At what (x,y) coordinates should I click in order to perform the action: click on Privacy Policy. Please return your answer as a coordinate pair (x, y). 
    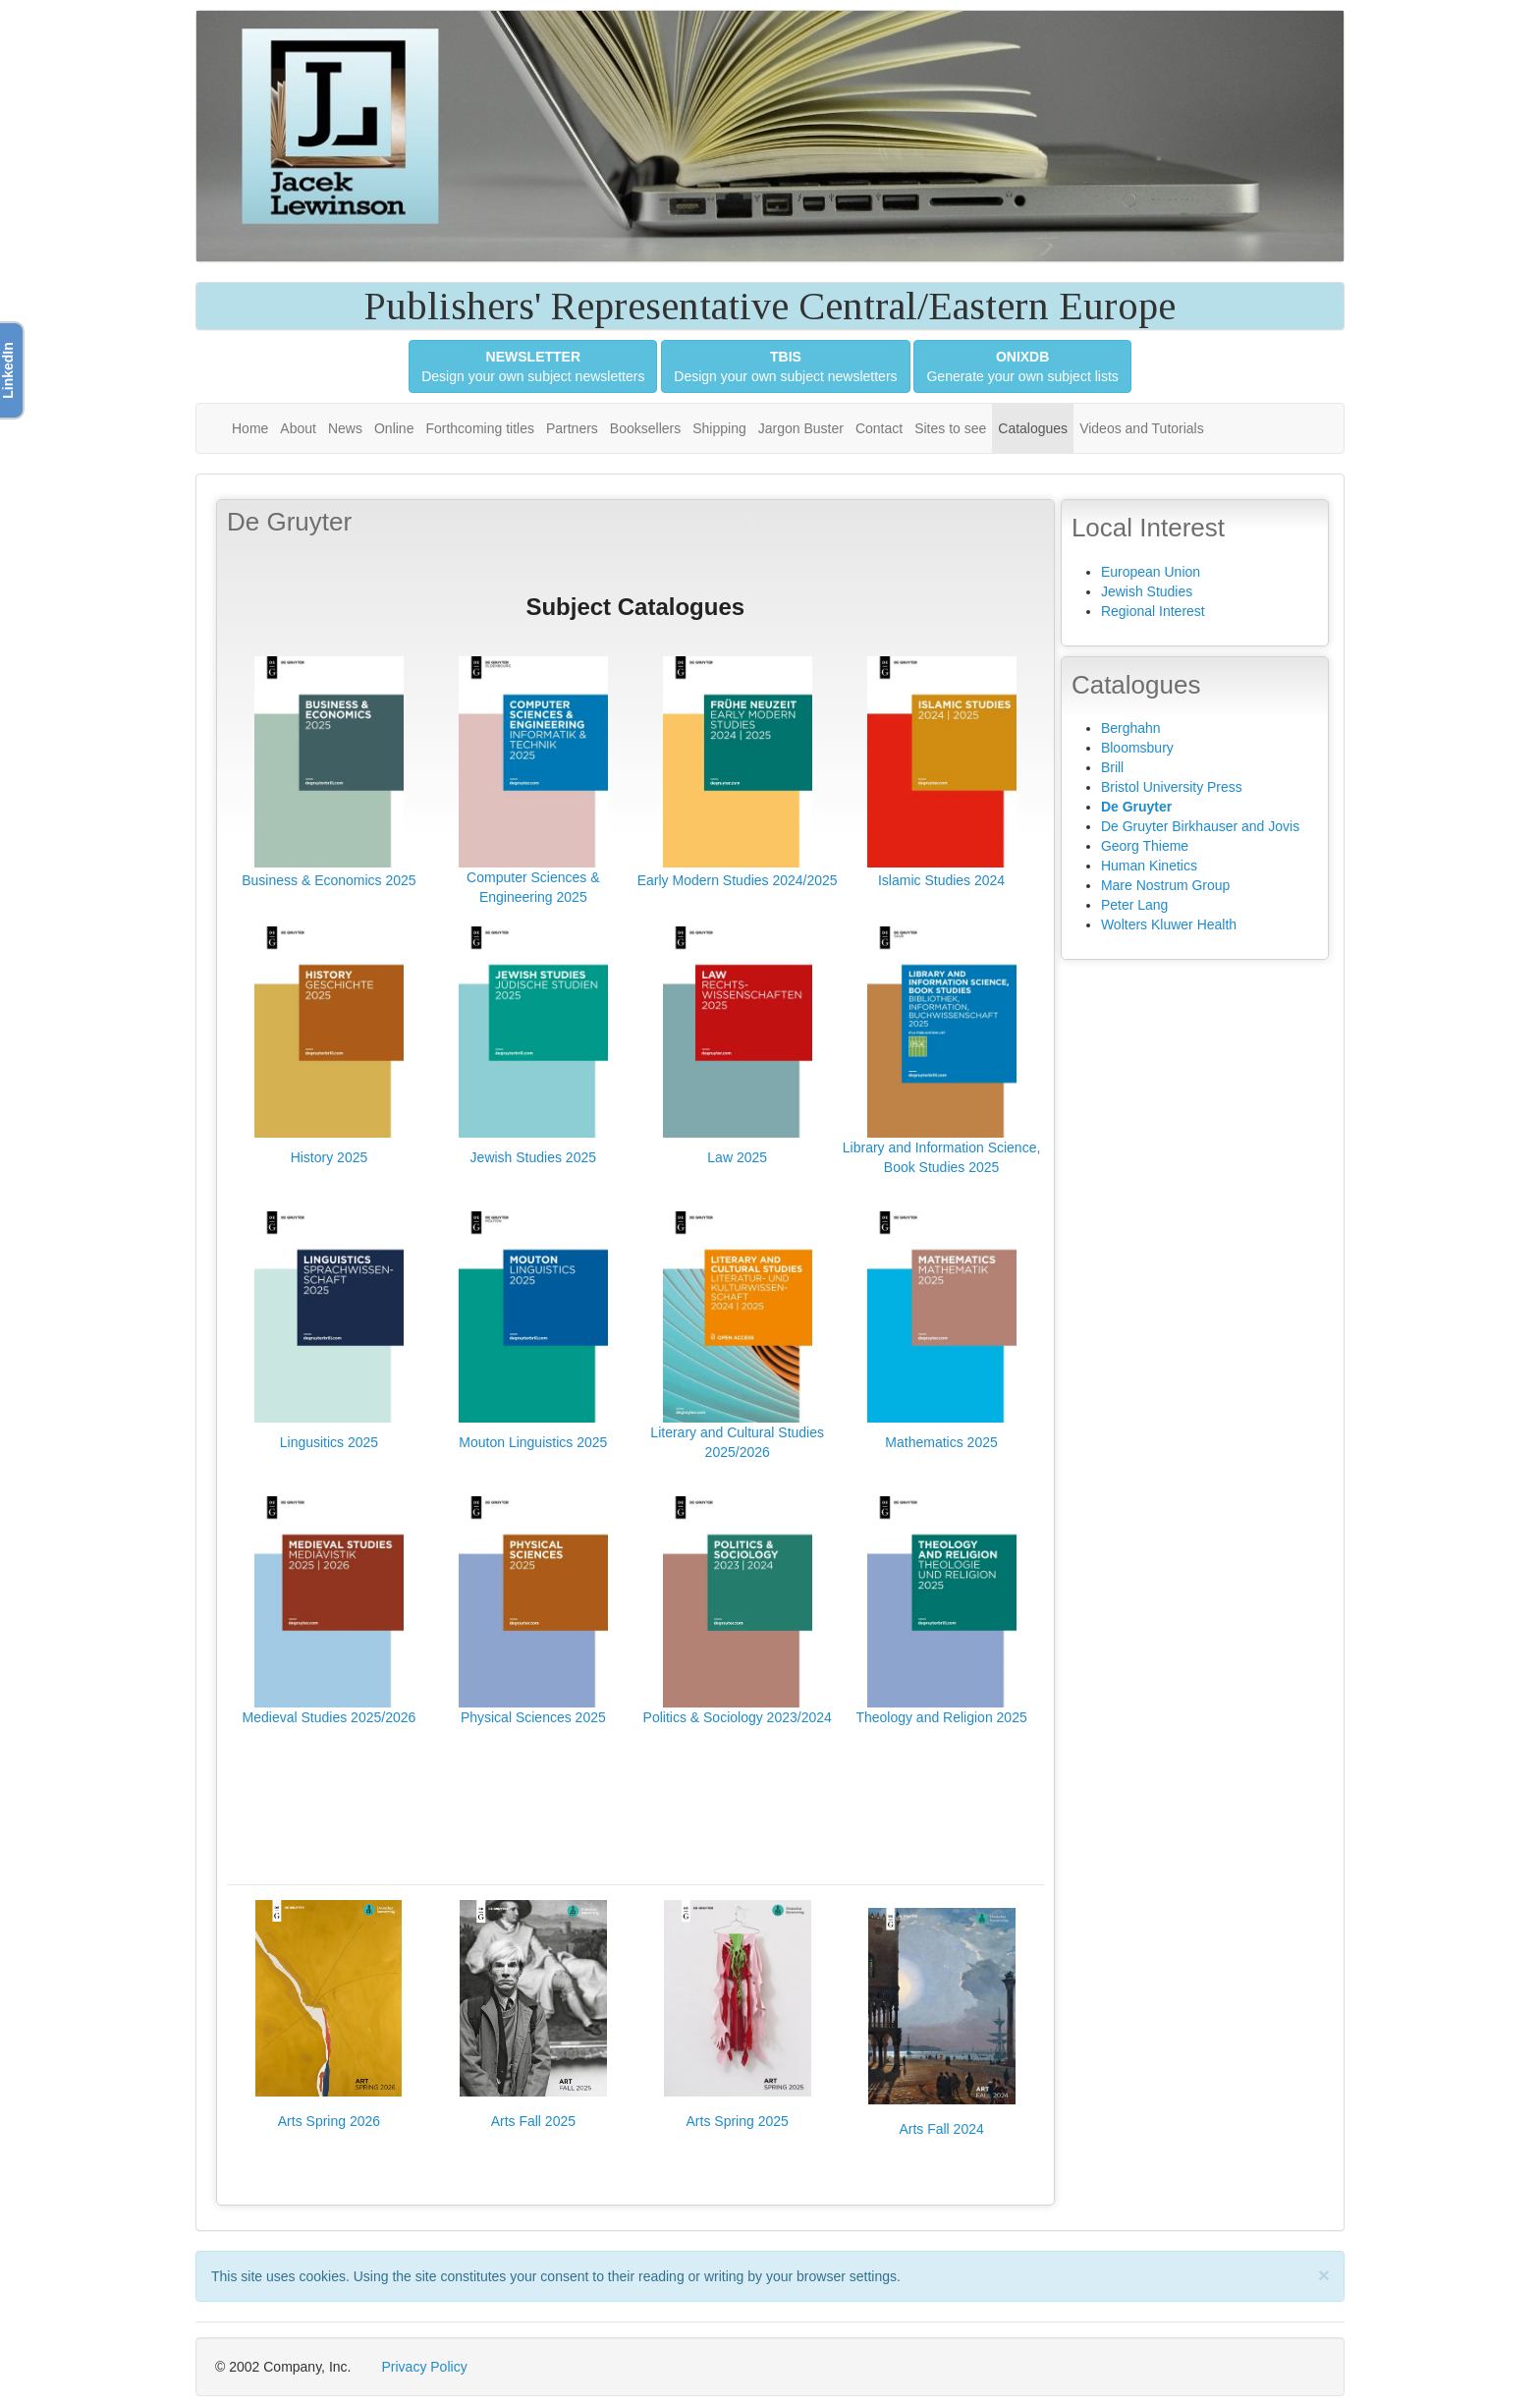
    Looking at the image, I should click on (425, 2367).